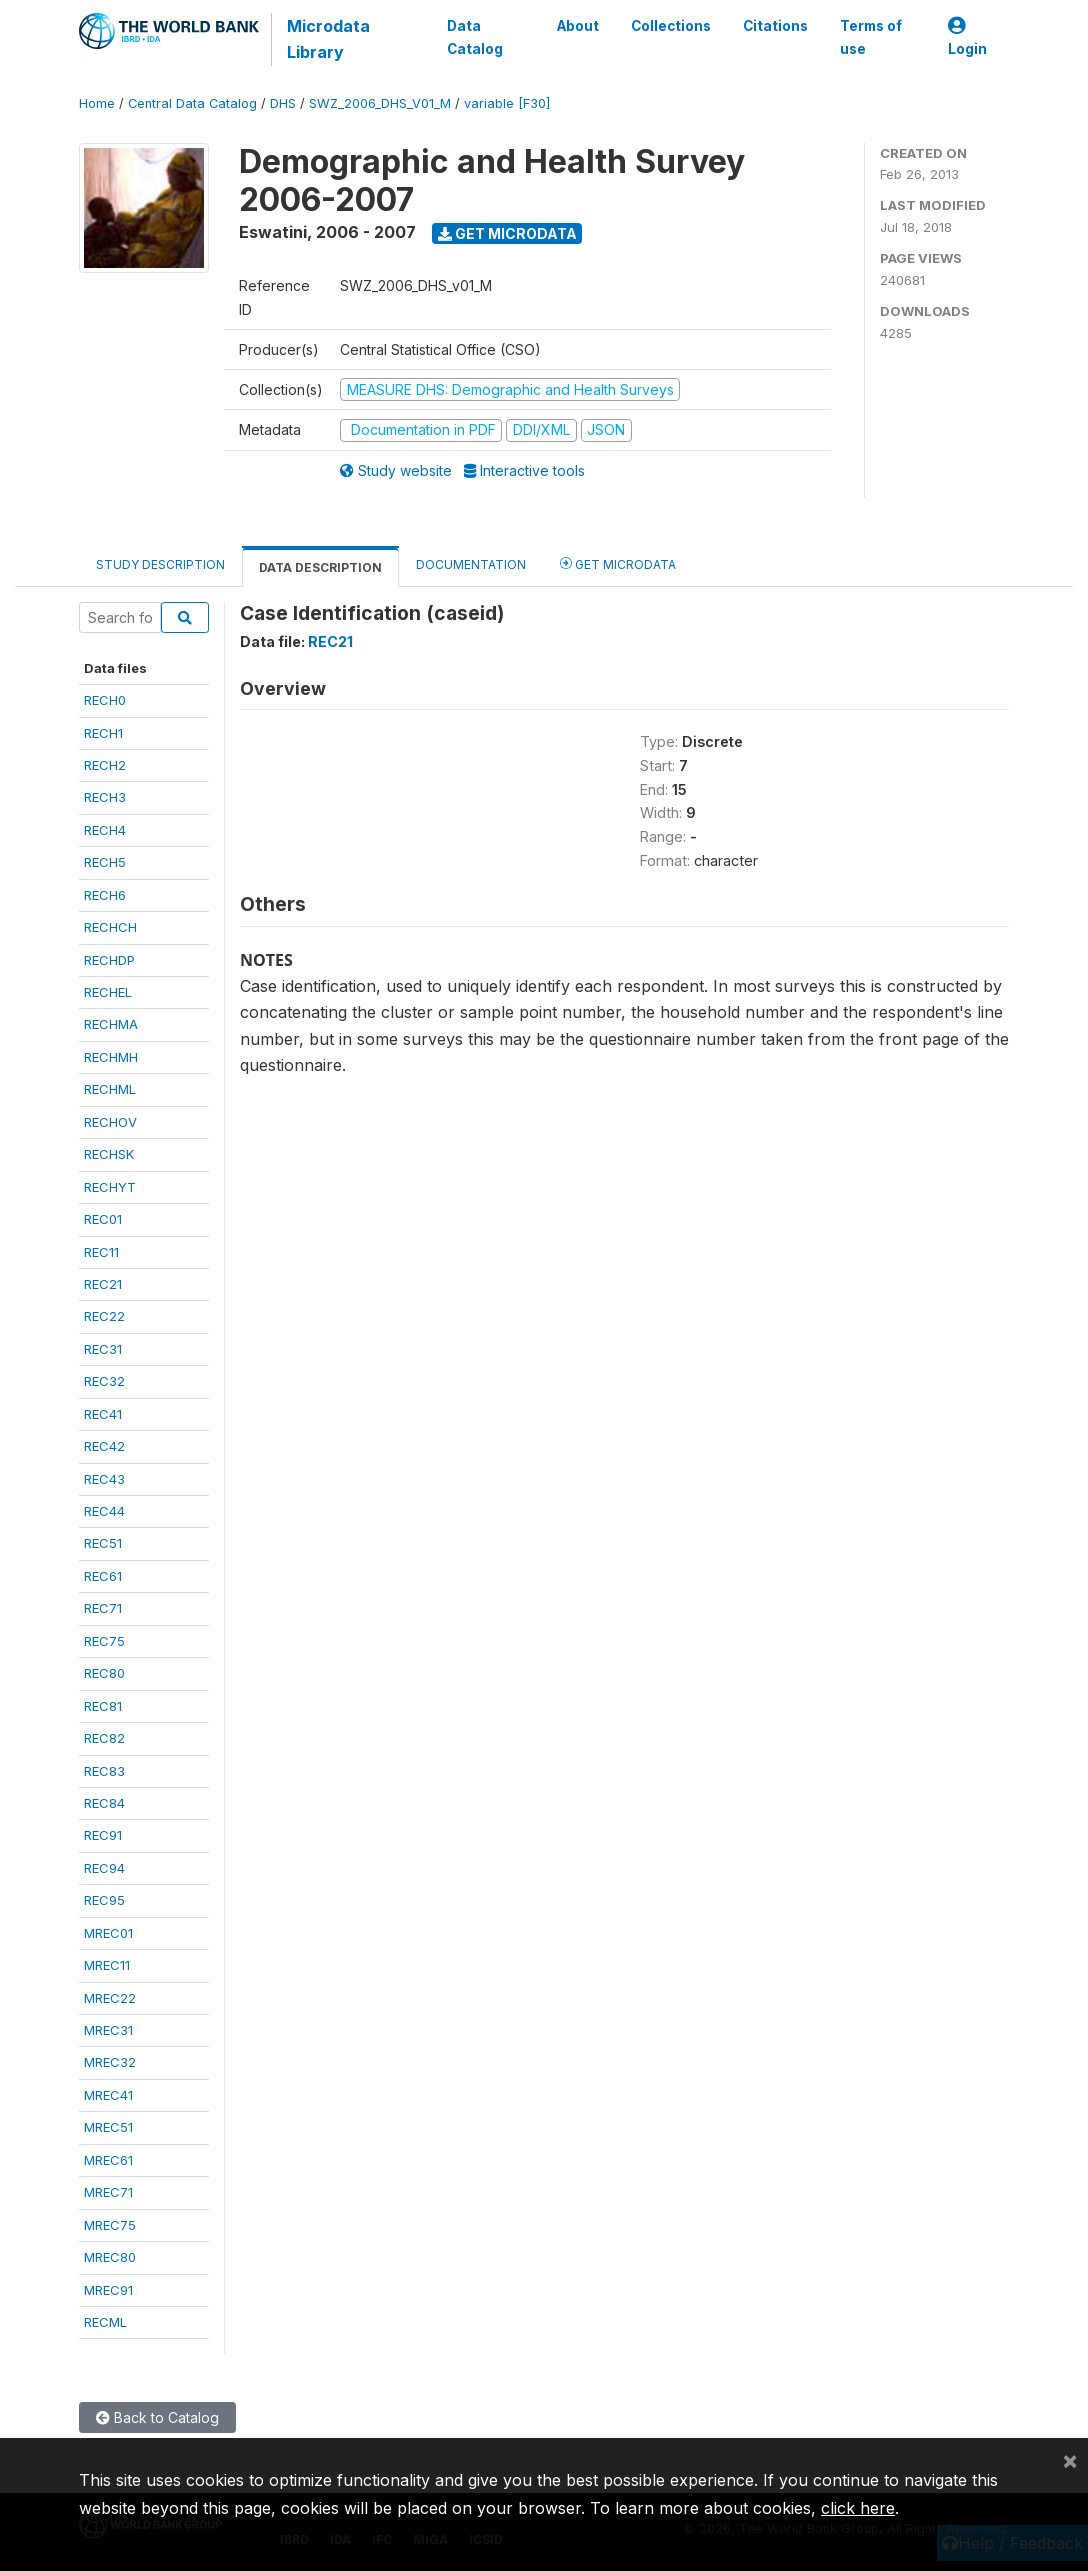 The width and height of the screenshot is (1088, 2571). Describe the element at coordinates (103, 1608) in the screenshot. I see `REC71` at that location.